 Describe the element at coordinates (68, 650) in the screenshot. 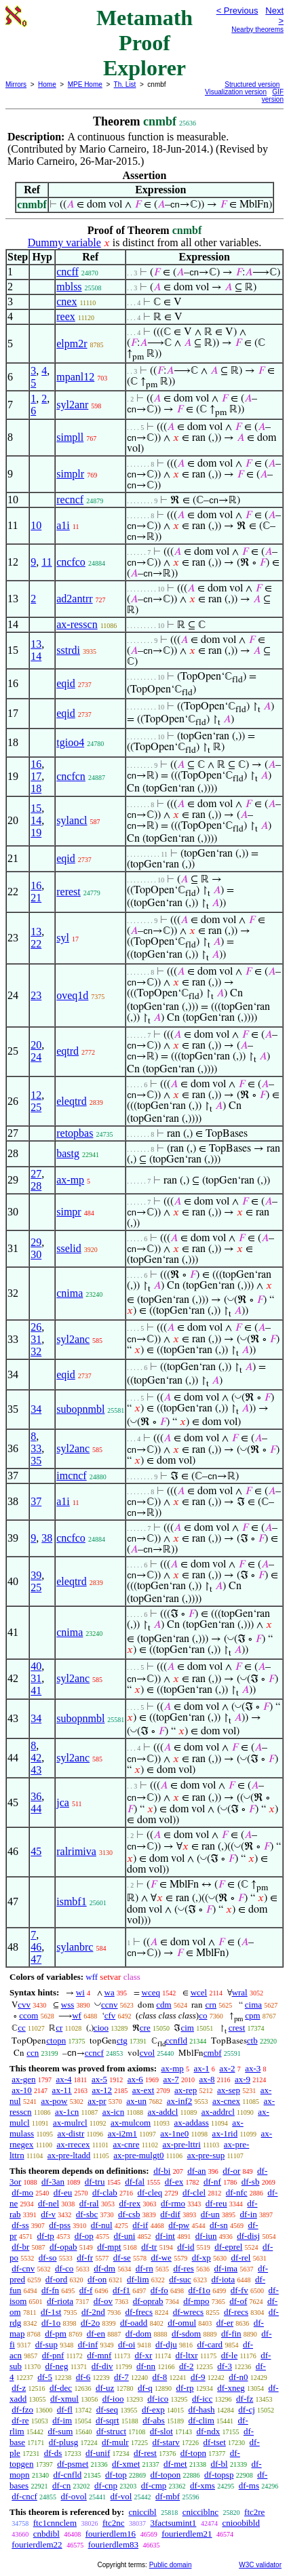

I see `sstrdi` at that location.